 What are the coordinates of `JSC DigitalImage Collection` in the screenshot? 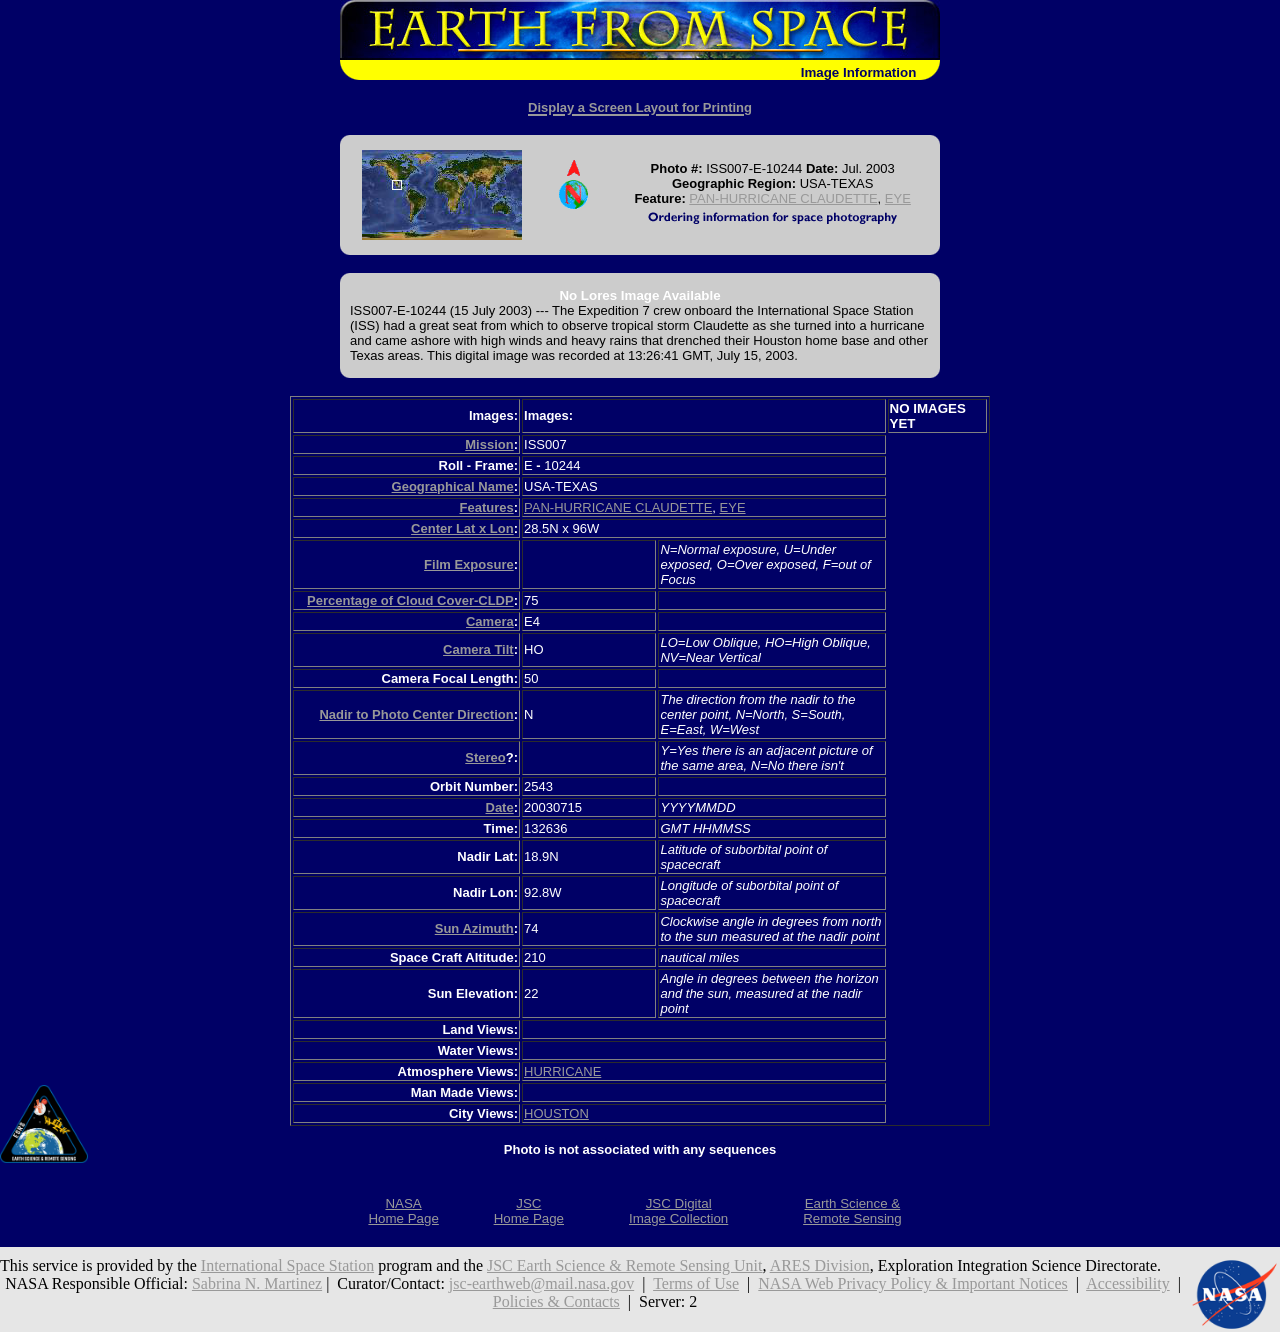 It's located at (678, 1211).